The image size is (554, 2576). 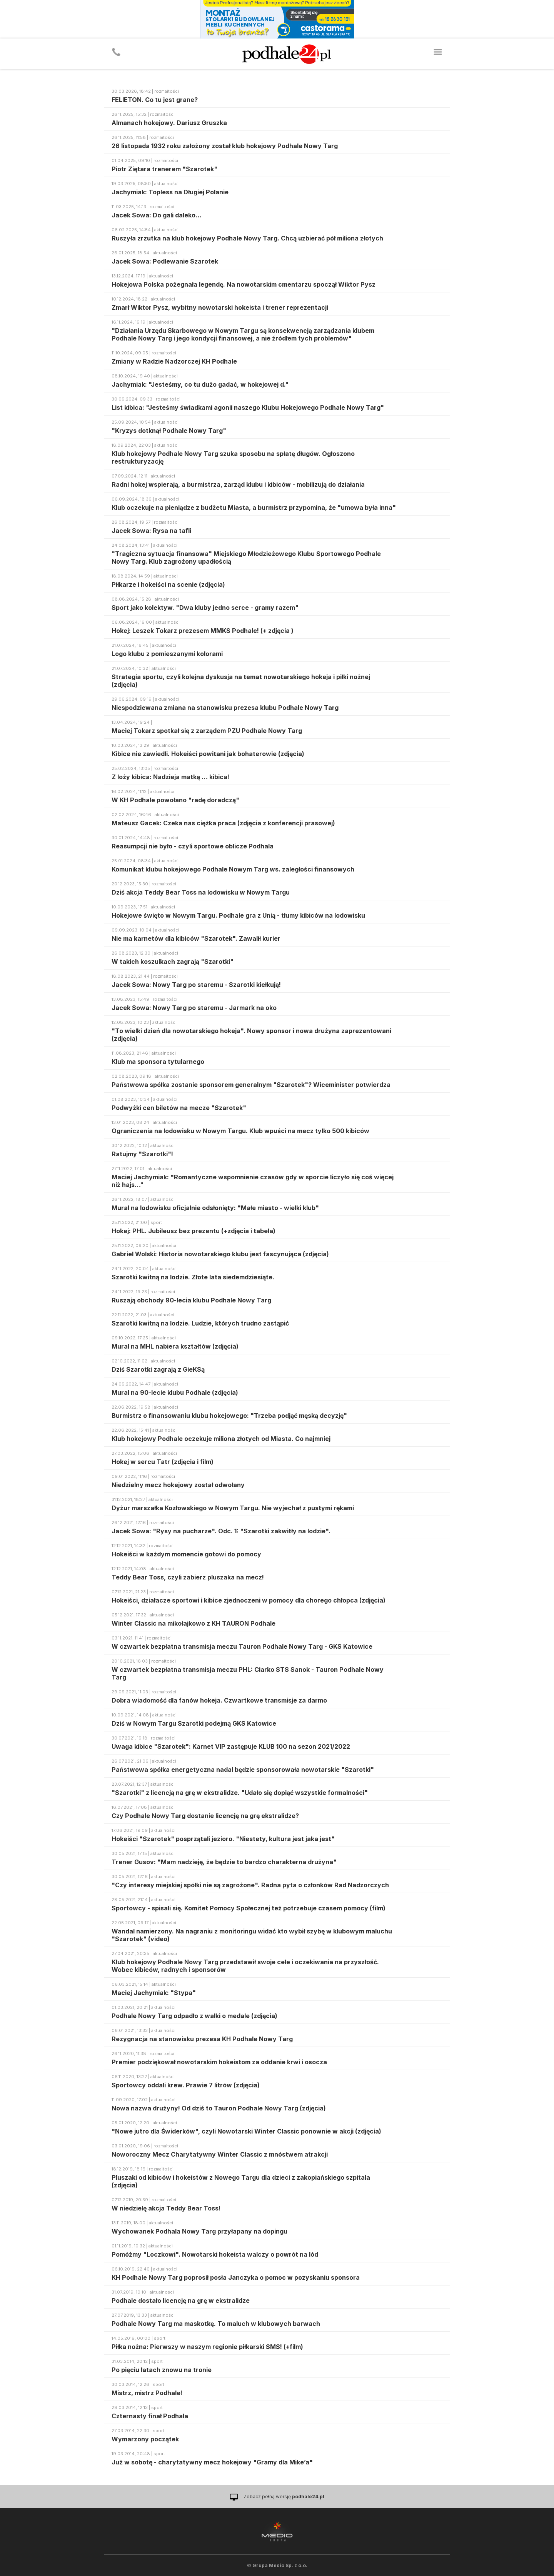 I want to click on Piłkarze i hokeiści na scenie (zdjęcia), so click(x=168, y=584).